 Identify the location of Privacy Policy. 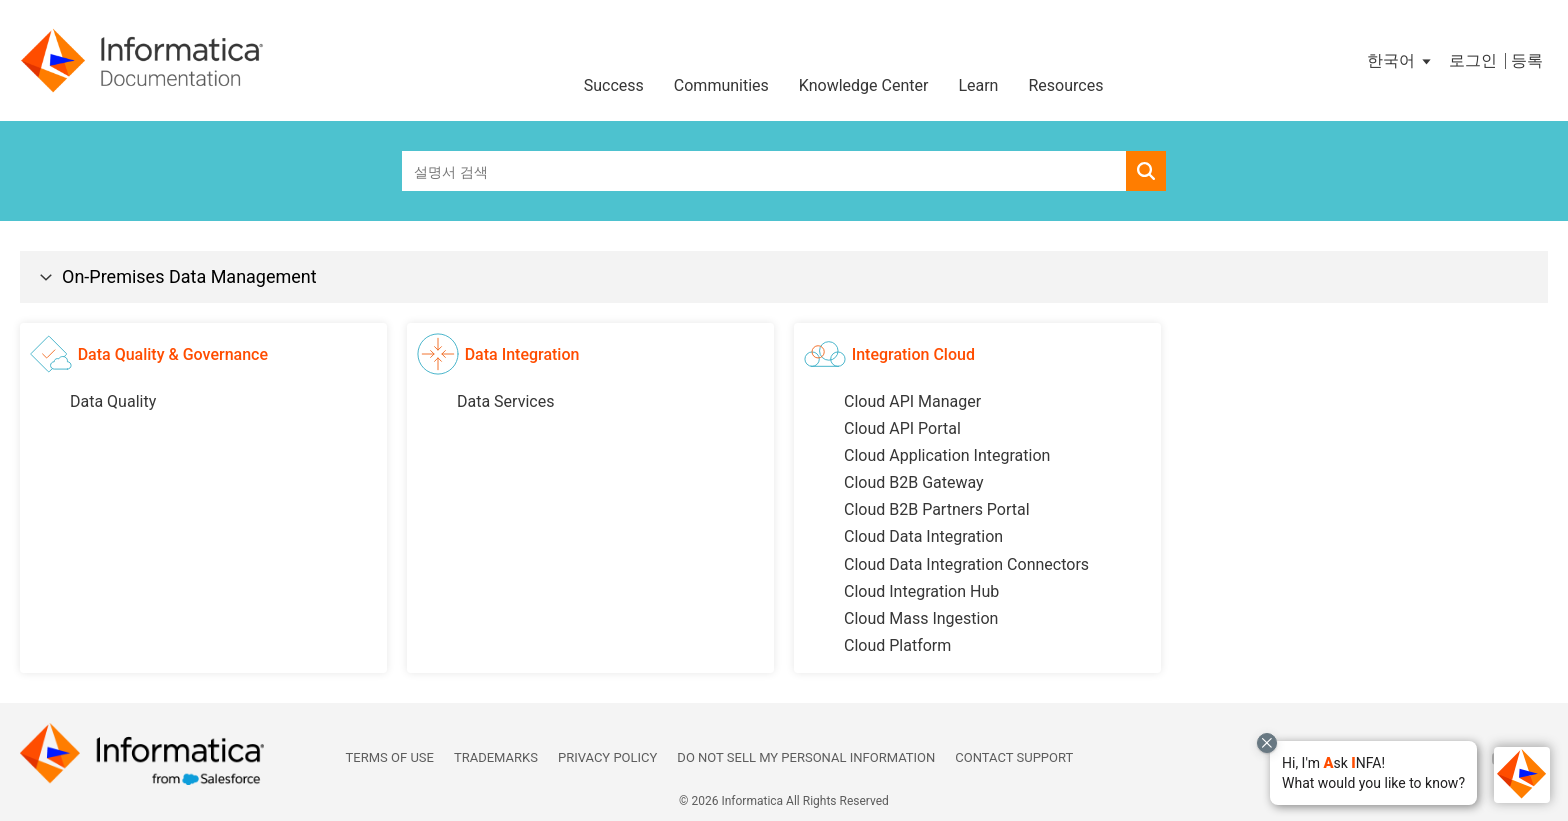
(607, 757).